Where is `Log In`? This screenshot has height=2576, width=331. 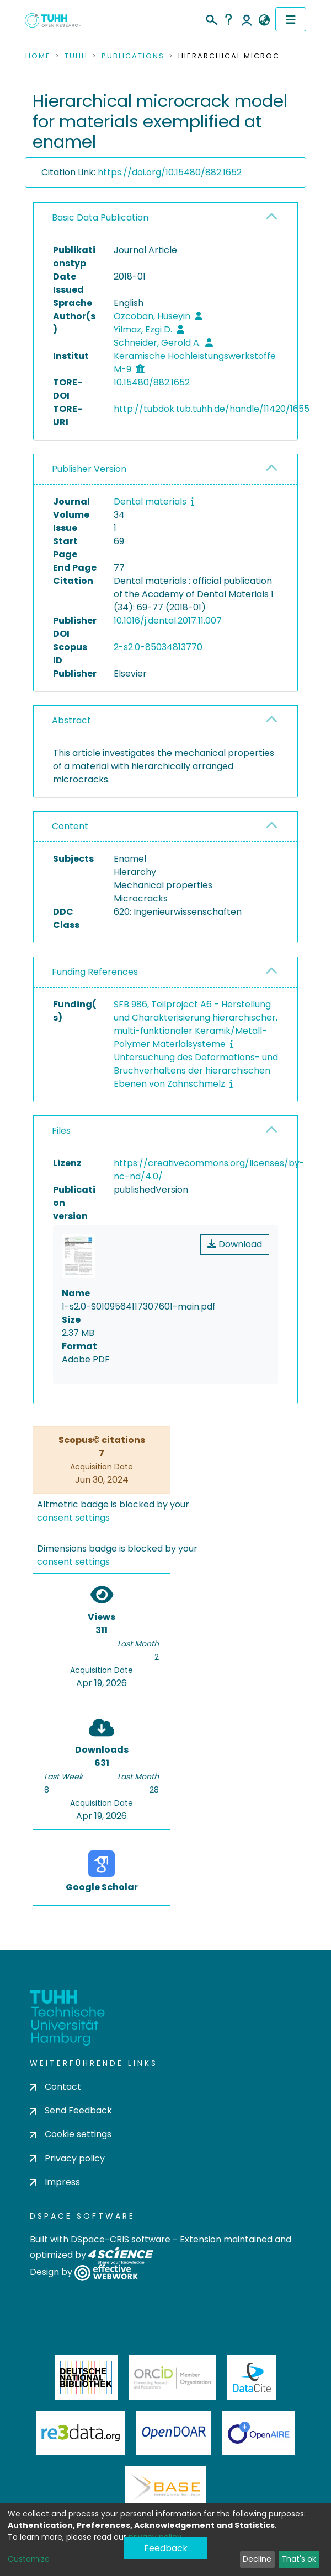
Log In is located at coordinates (246, 19).